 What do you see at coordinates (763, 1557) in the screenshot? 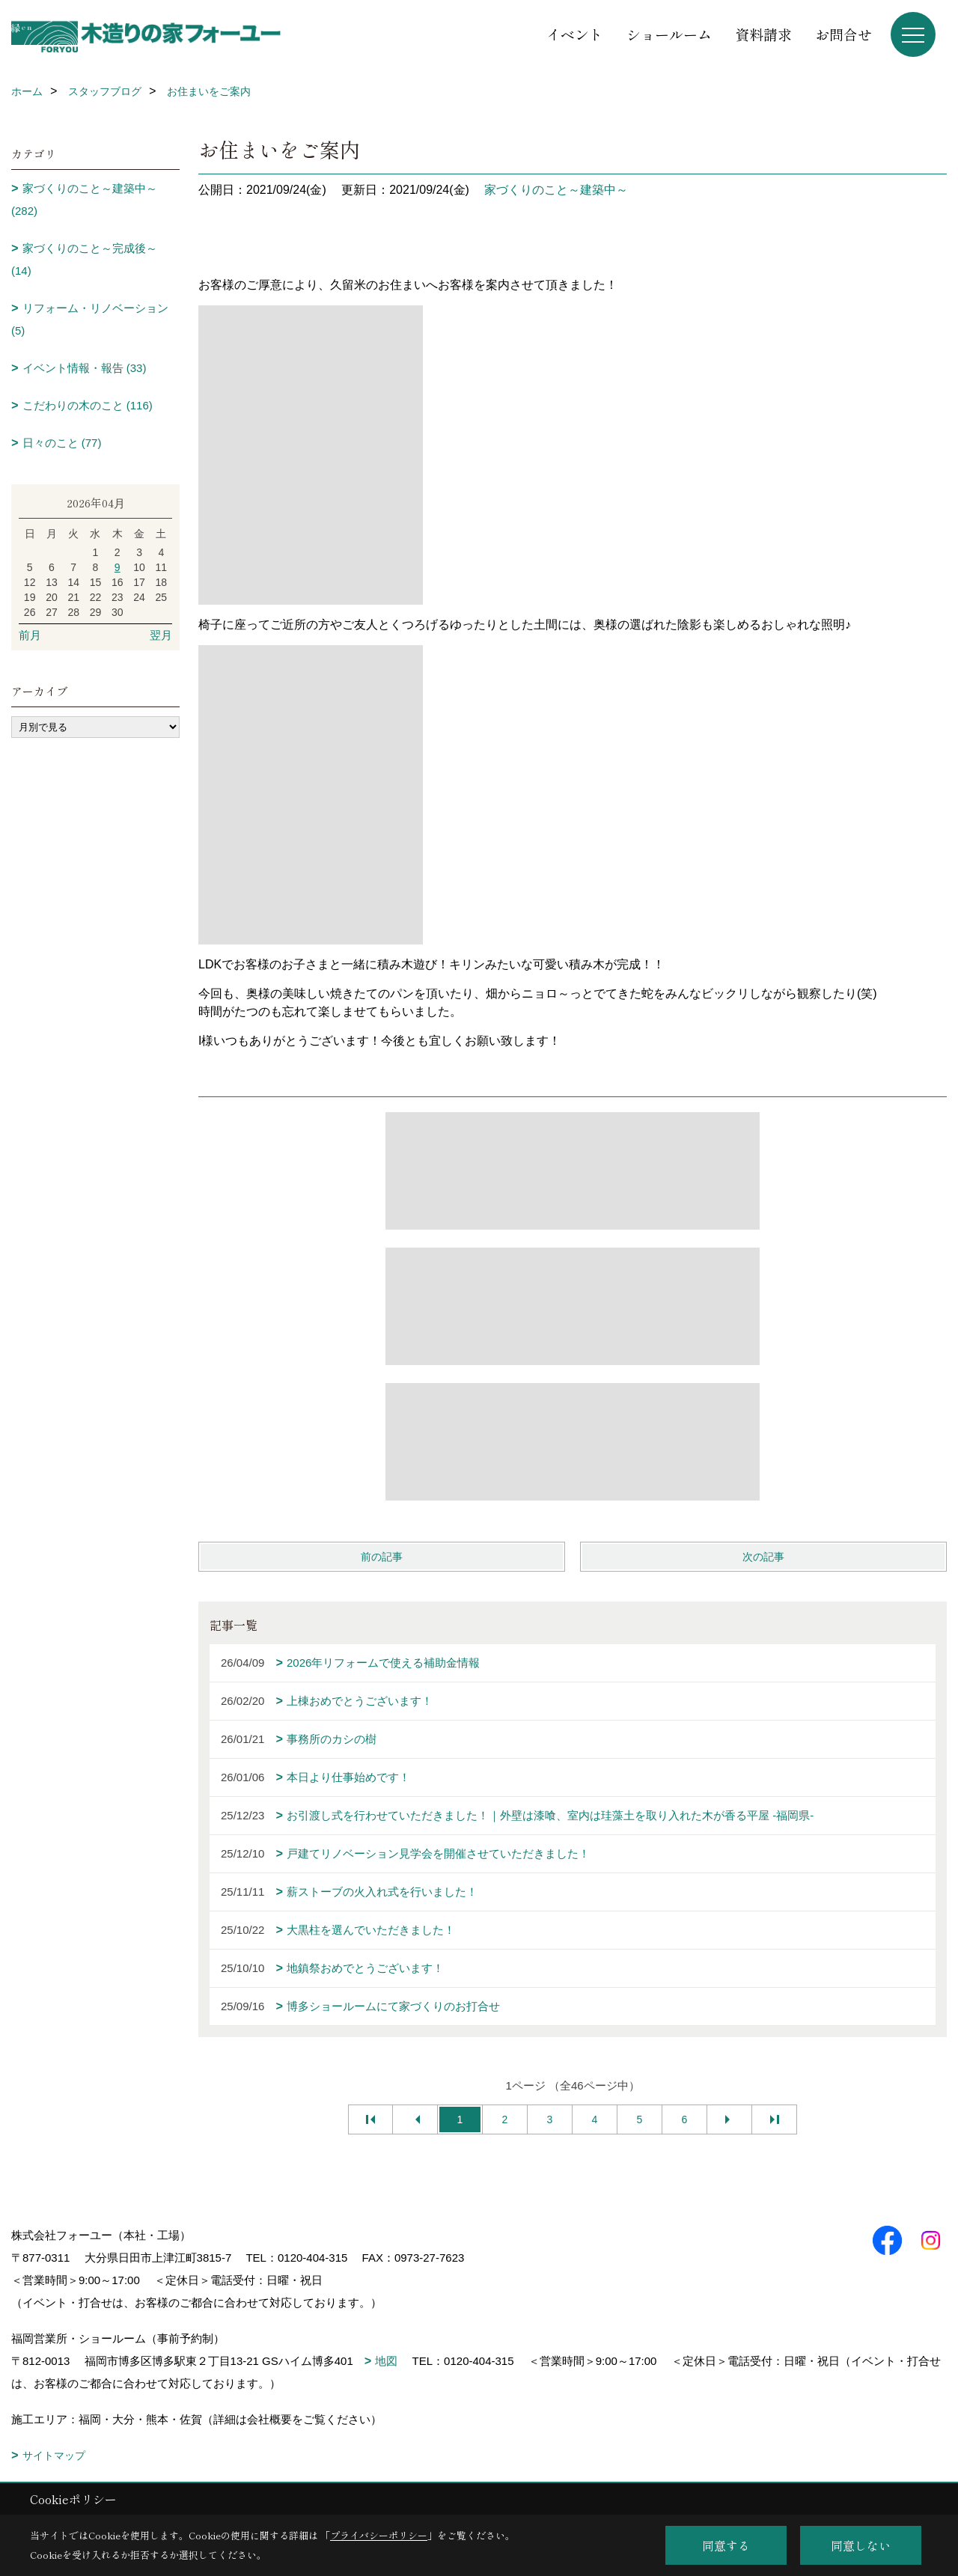
I see `次の記事` at bounding box center [763, 1557].